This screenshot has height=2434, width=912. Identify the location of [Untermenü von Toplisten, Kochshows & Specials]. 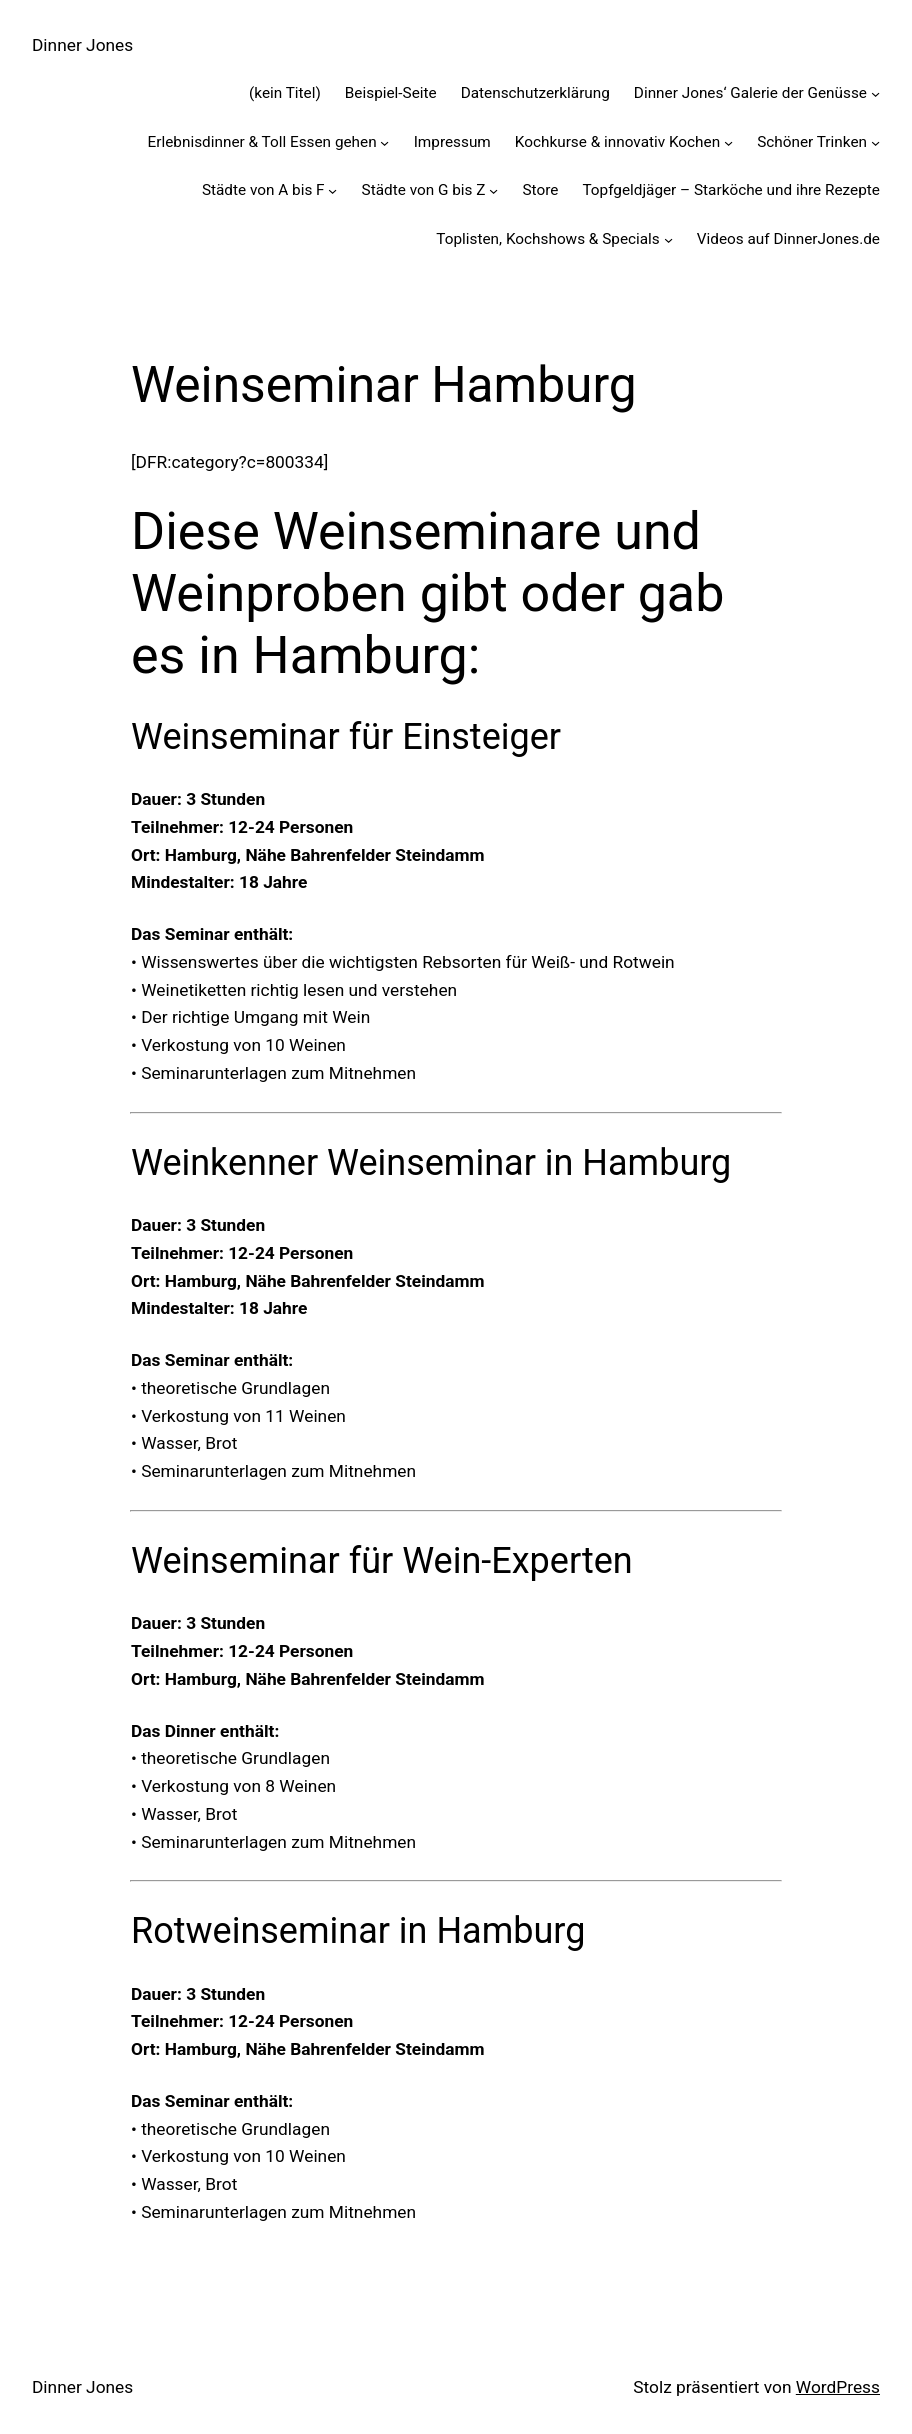
(668, 239).